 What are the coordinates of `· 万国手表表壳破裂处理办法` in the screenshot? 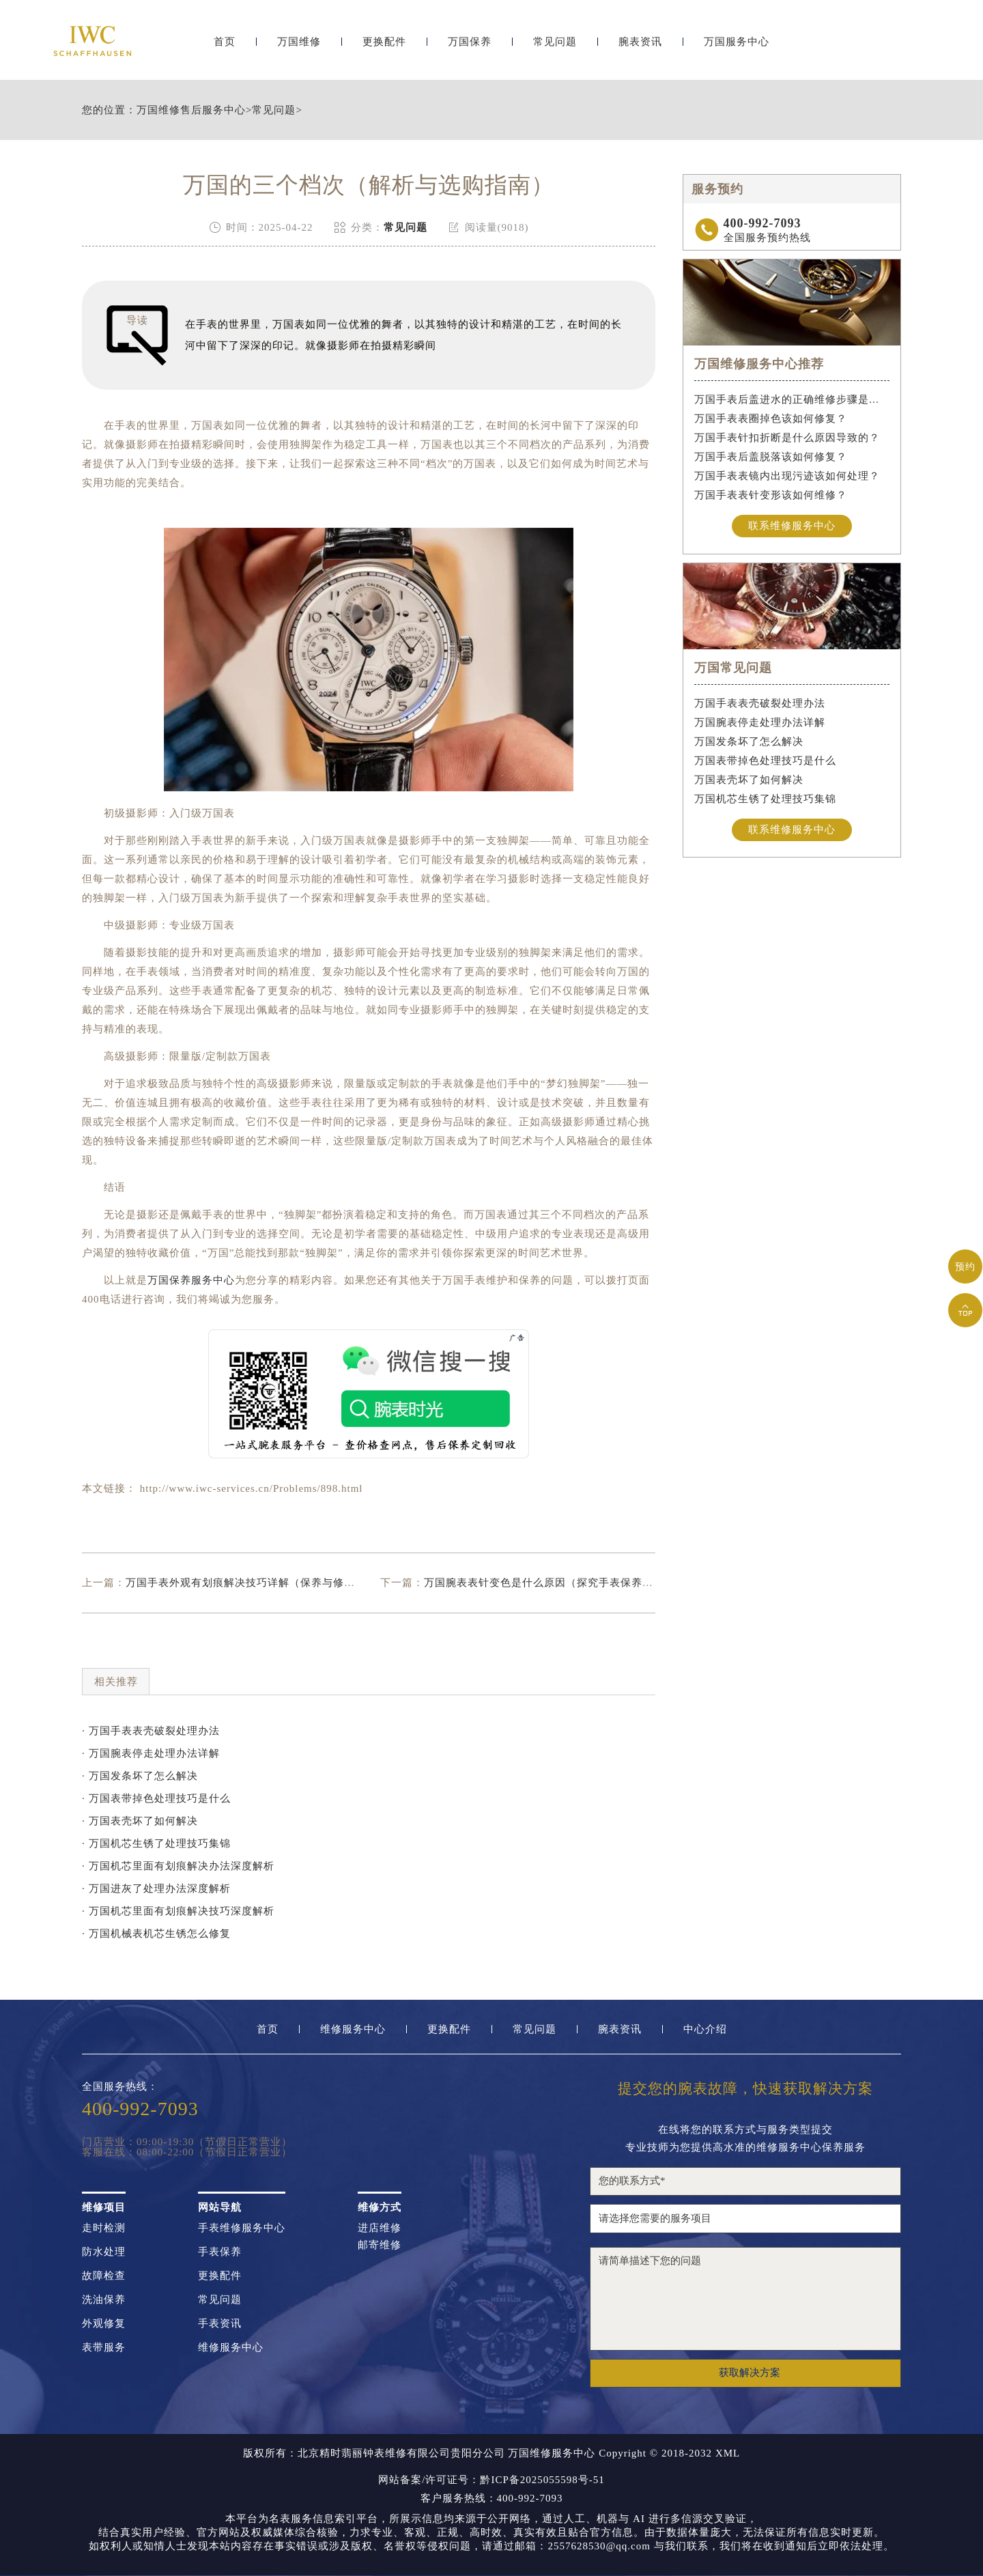 It's located at (151, 1730).